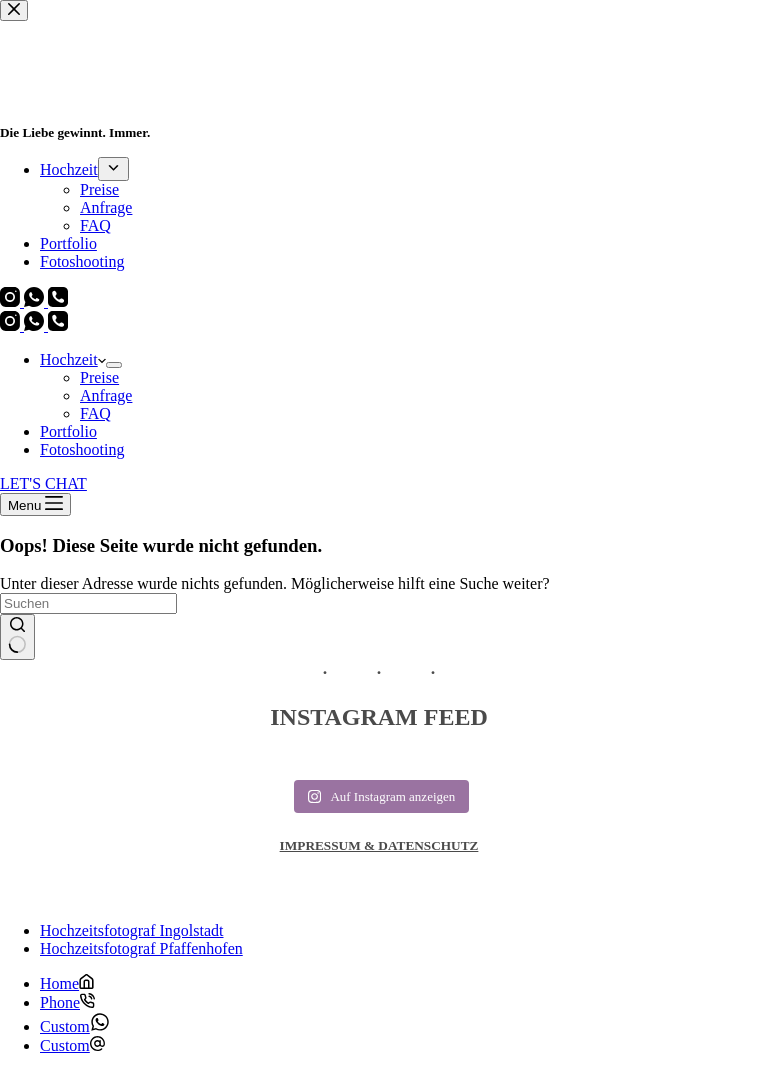 This screenshot has width=758, height=1071. What do you see at coordinates (58, 325) in the screenshot?
I see `[Telefon]` at bounding box center [58, 325].